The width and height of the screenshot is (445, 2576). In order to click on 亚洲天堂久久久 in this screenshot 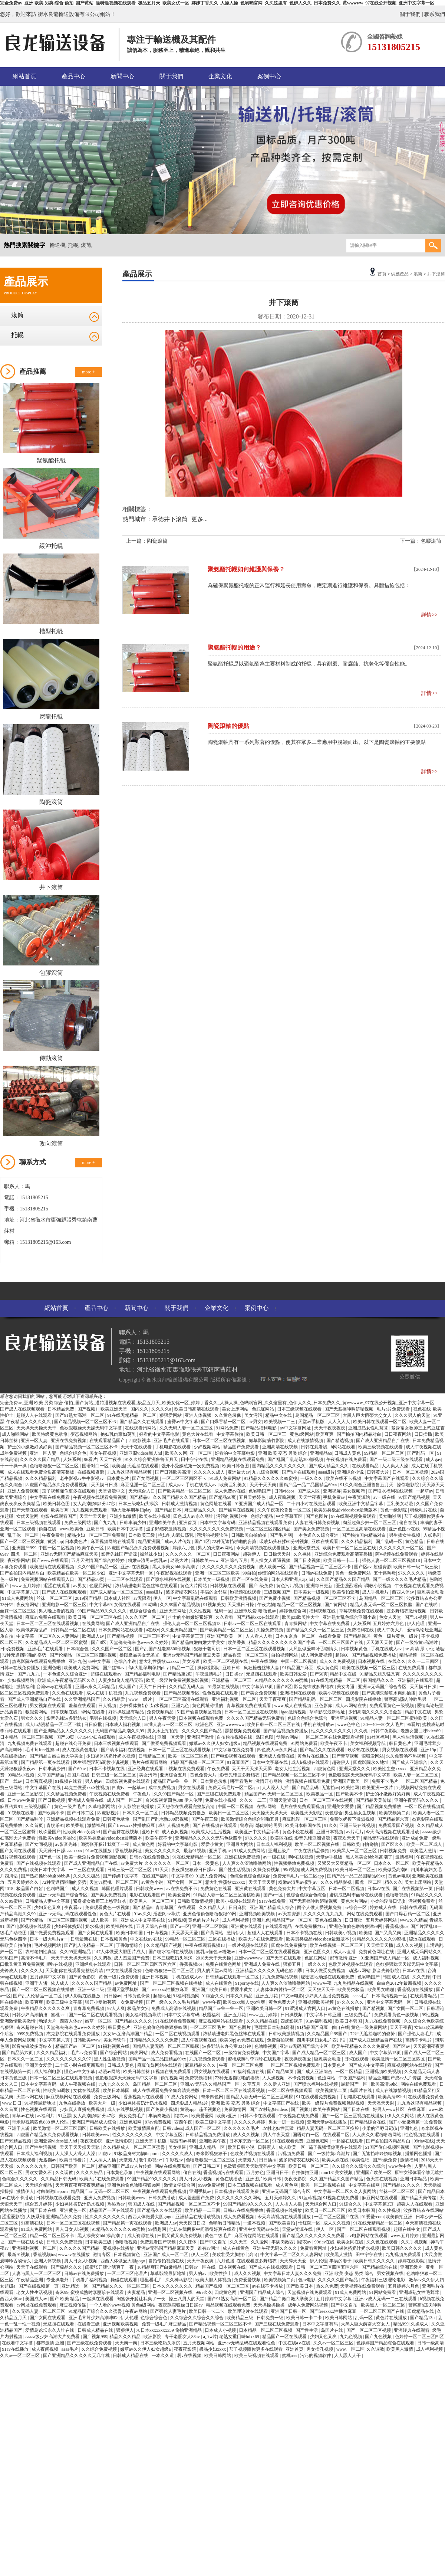, I will do `click(355, 1768)`.